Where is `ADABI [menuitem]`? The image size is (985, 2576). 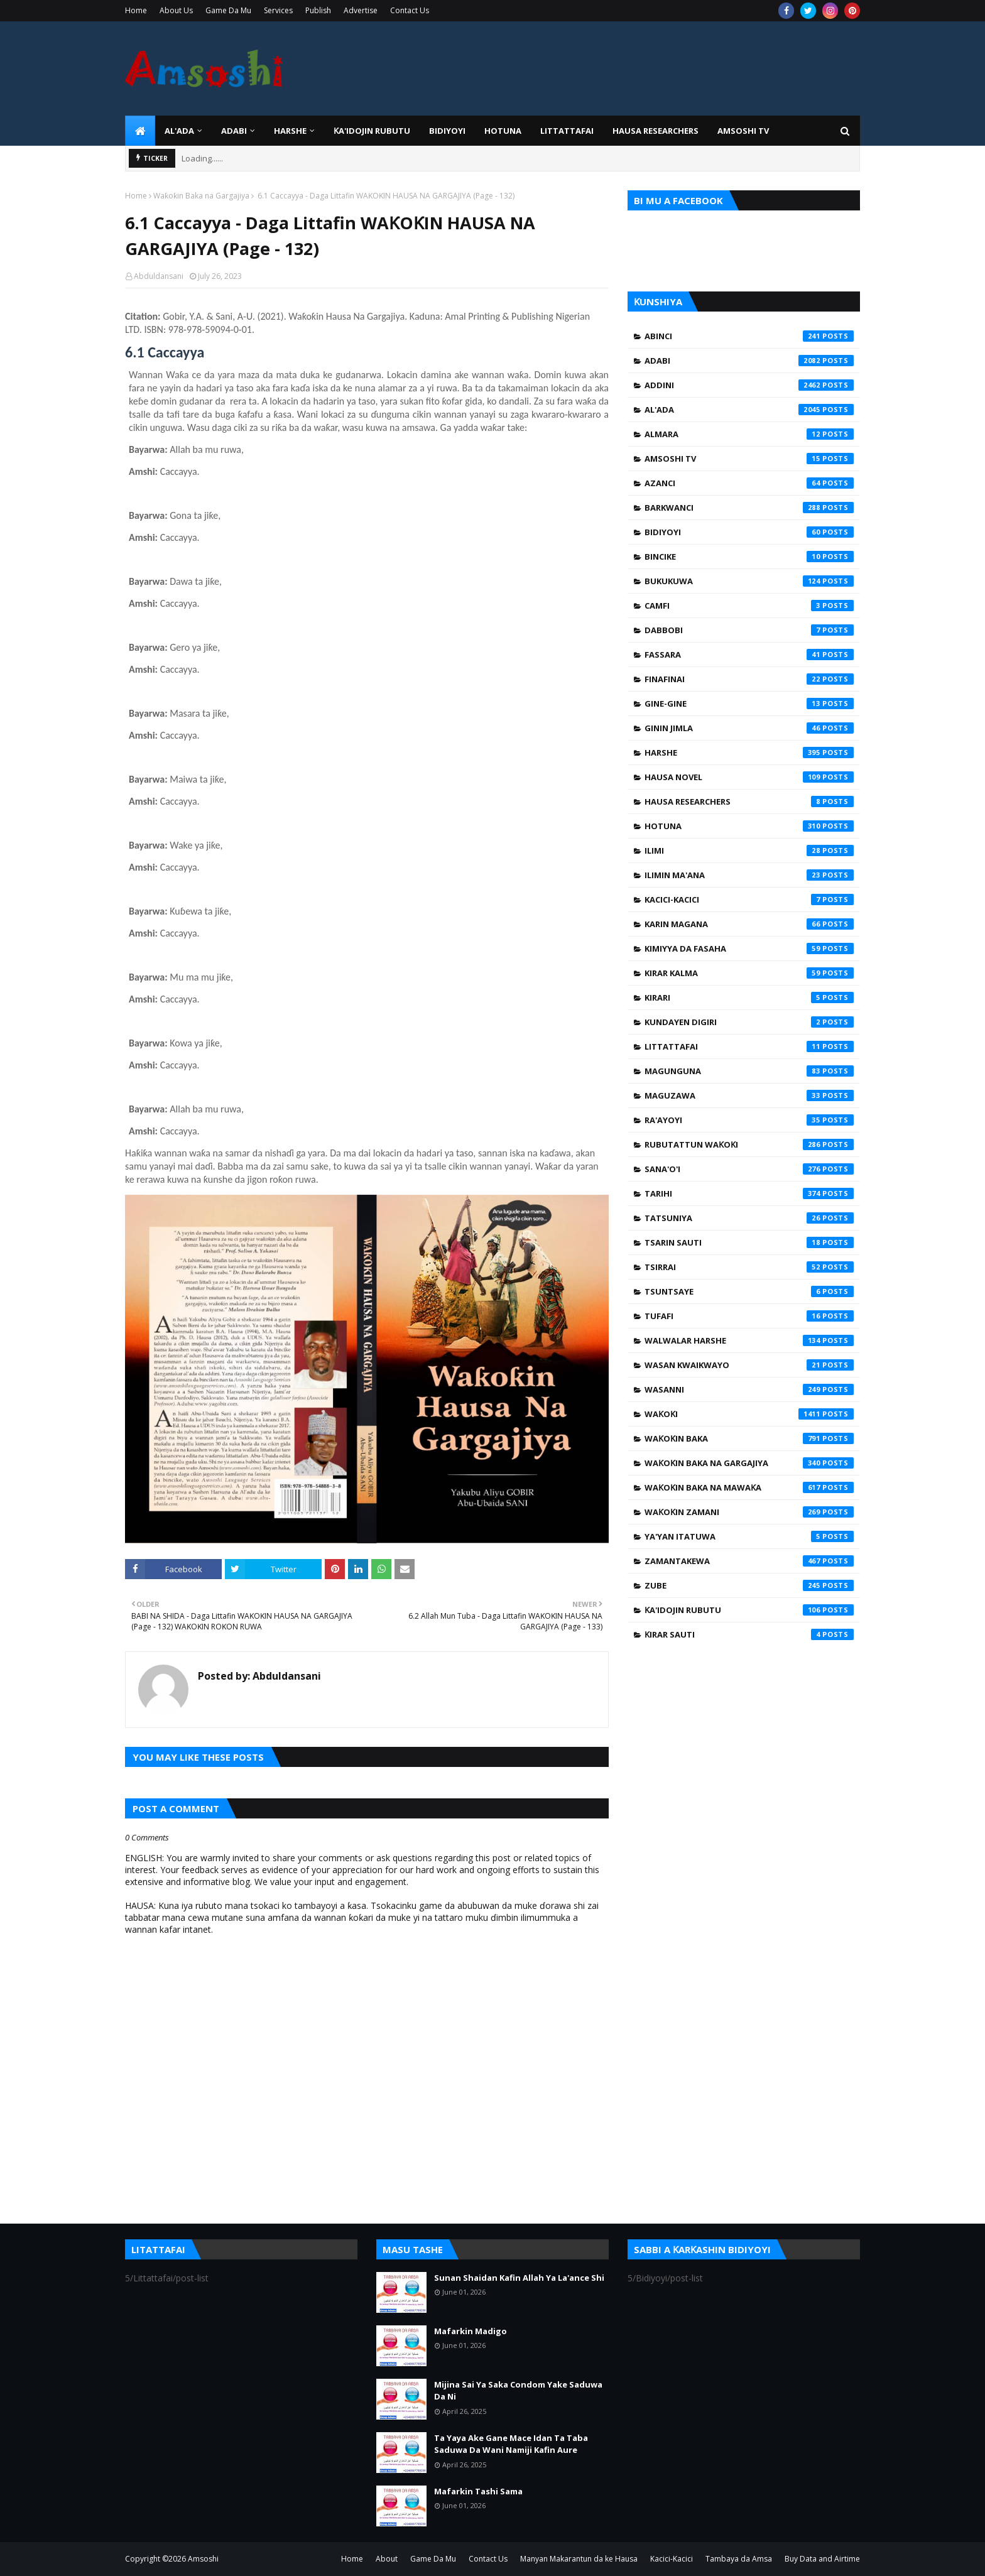 ADABI [menuitem] is located at coordinates (234, 130).